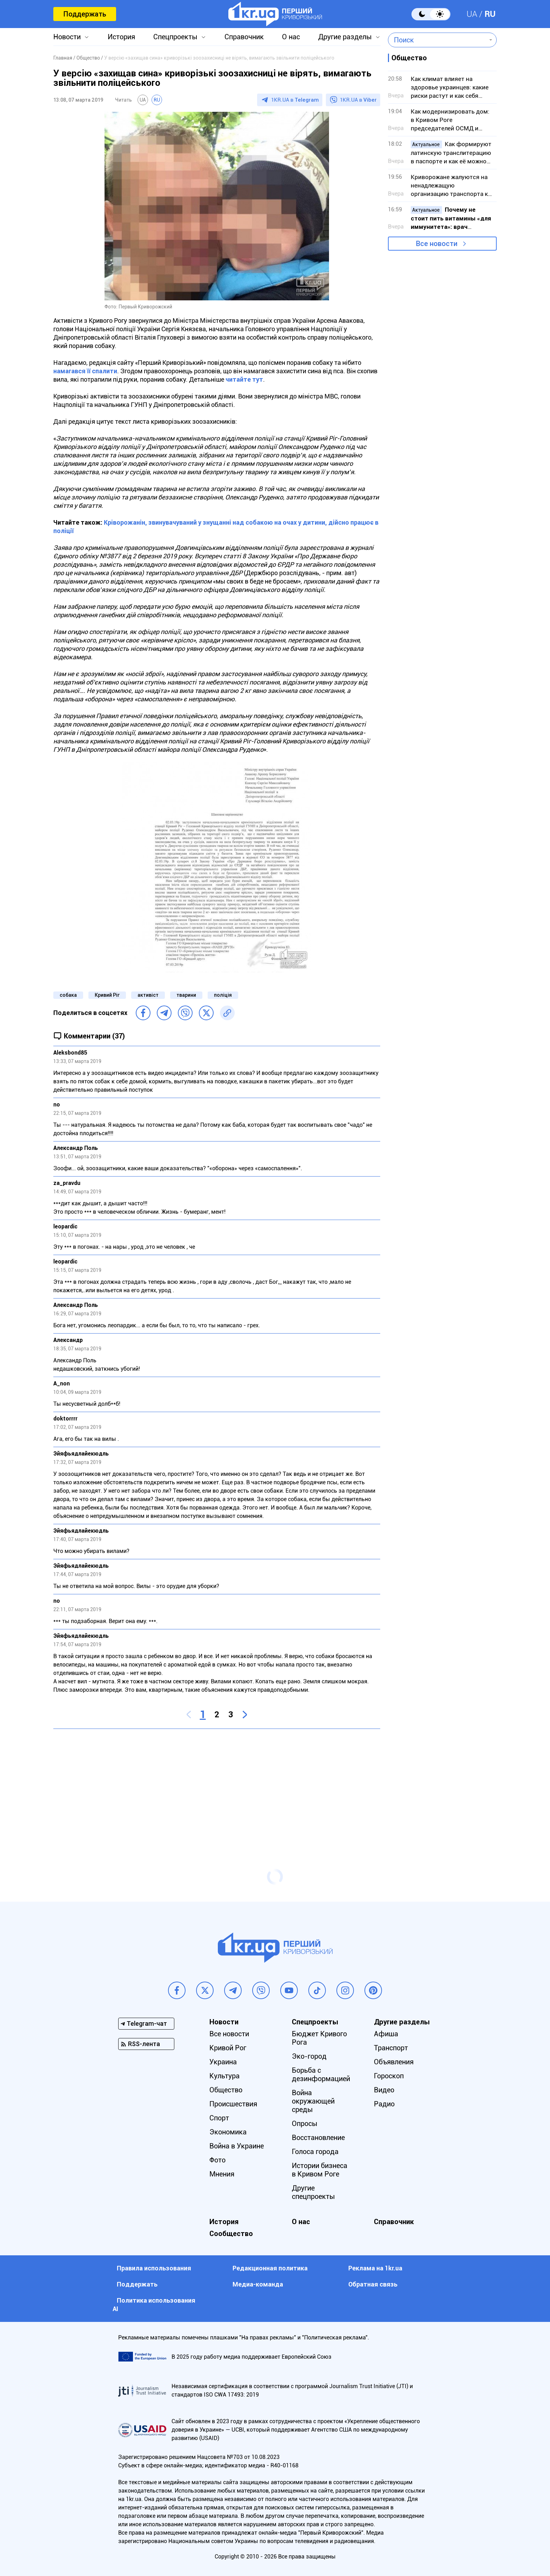 The height and width of the screenshot is (2576, 550). Describe the element at coordinates (319, 2038) in the screenshot. I see `Бюджет Кривого Рога` at that location.